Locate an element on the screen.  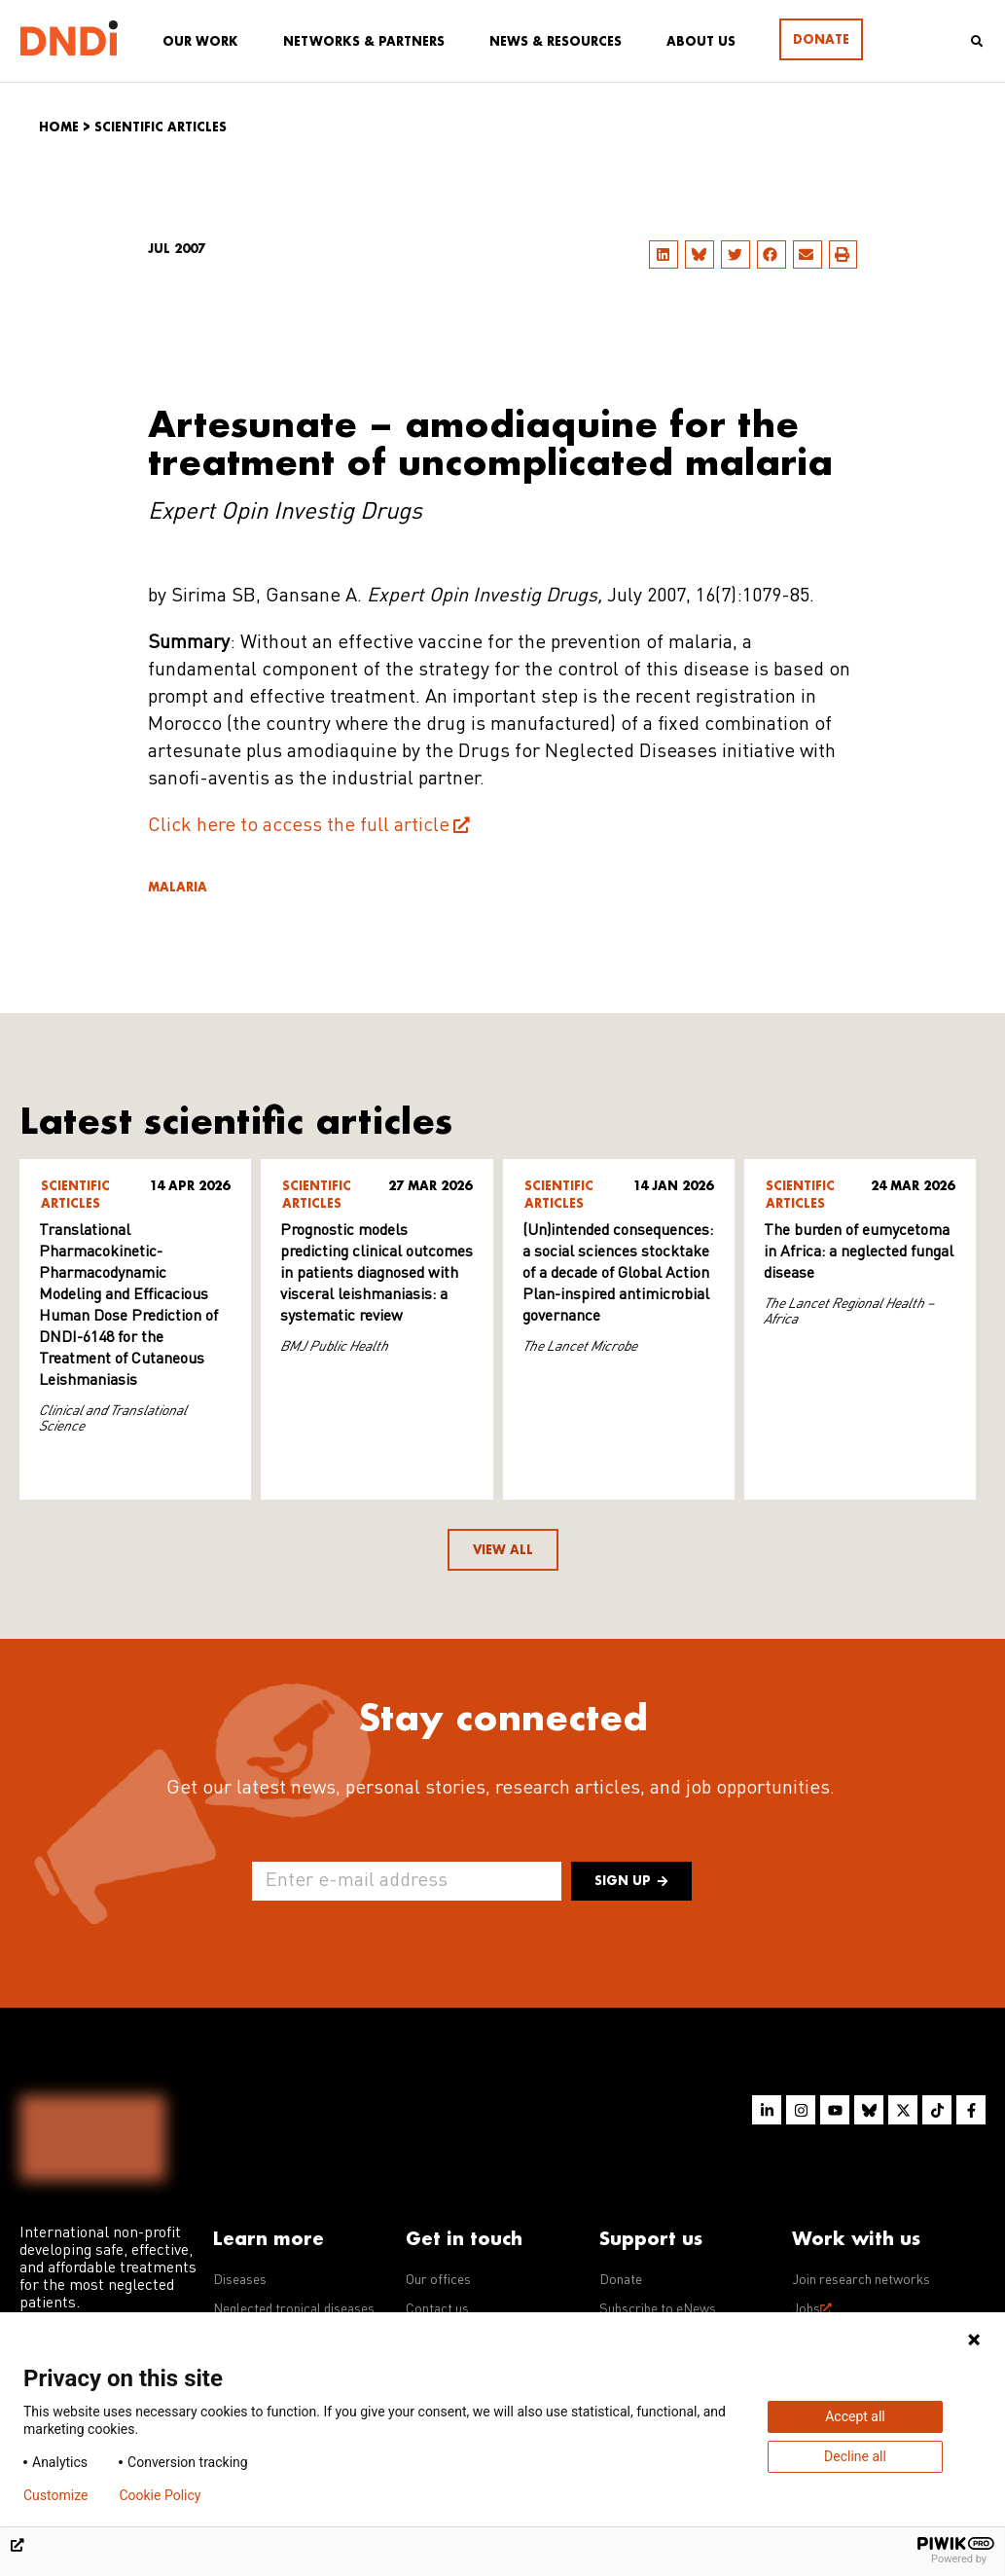
Customize is located at coordinates (55, 2495).